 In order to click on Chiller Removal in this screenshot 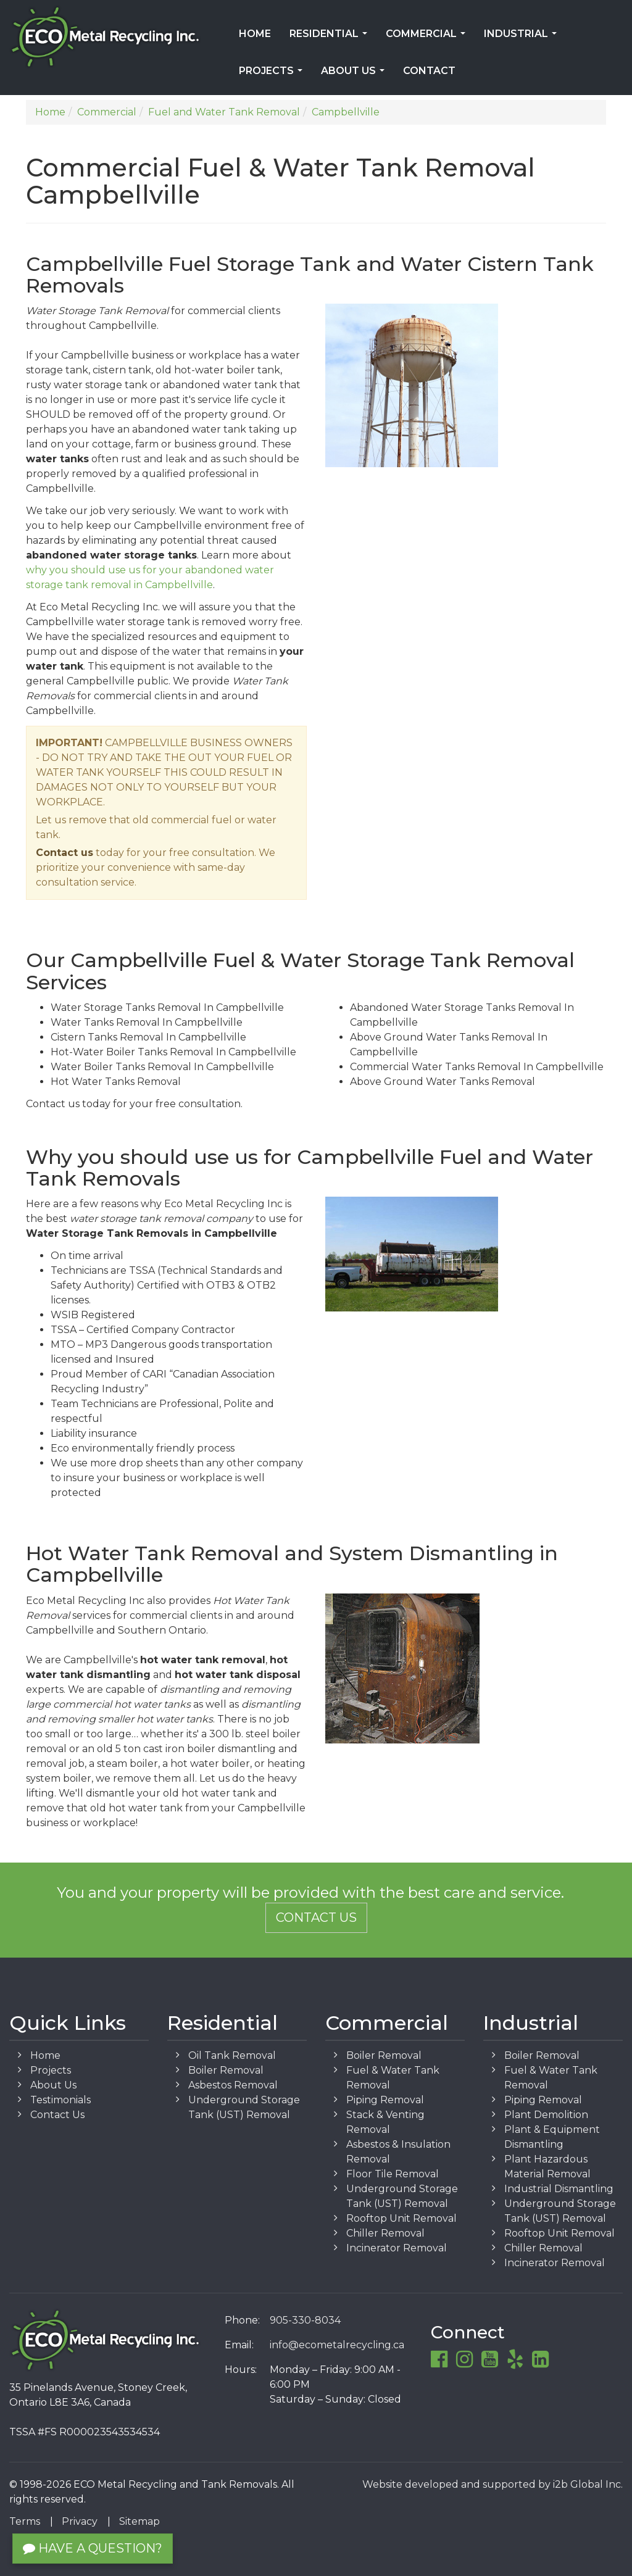, I will do `click(385, 2233)`.